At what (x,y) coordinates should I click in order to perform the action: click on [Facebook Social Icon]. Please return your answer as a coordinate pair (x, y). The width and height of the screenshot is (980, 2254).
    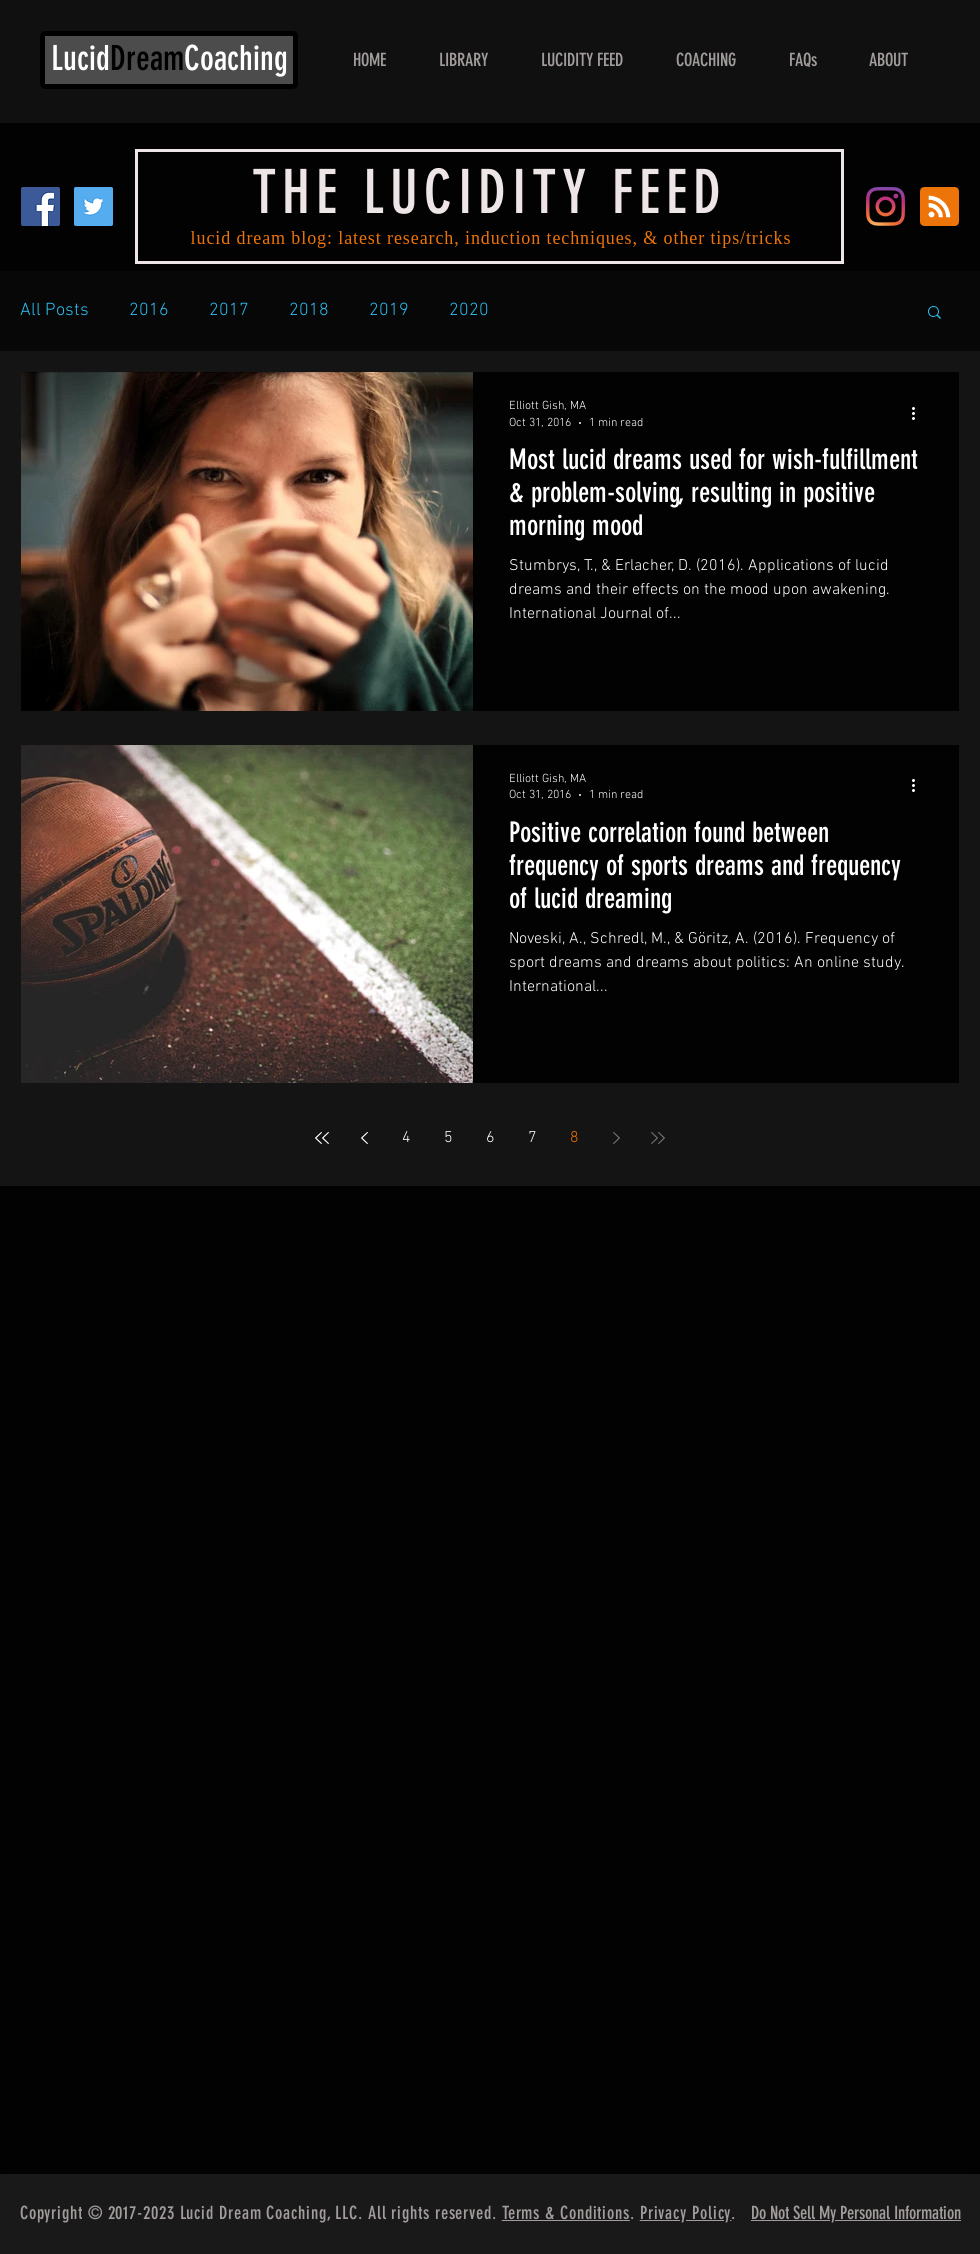
    Looking at the image, I should click on (40, 206).